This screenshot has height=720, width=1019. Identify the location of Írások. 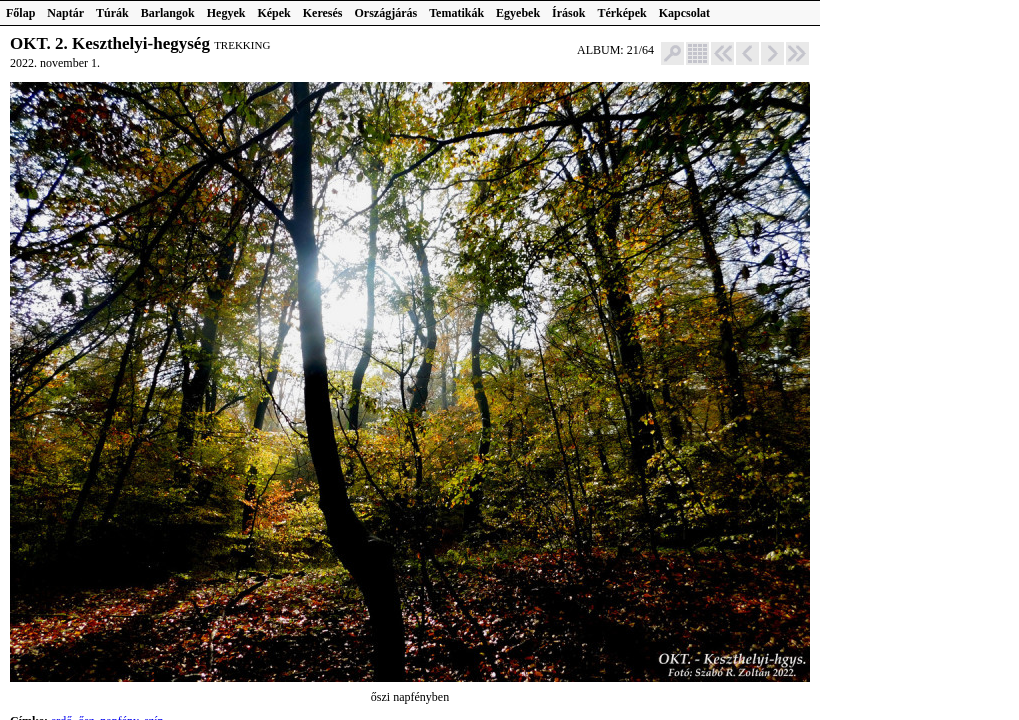
(568, 13).